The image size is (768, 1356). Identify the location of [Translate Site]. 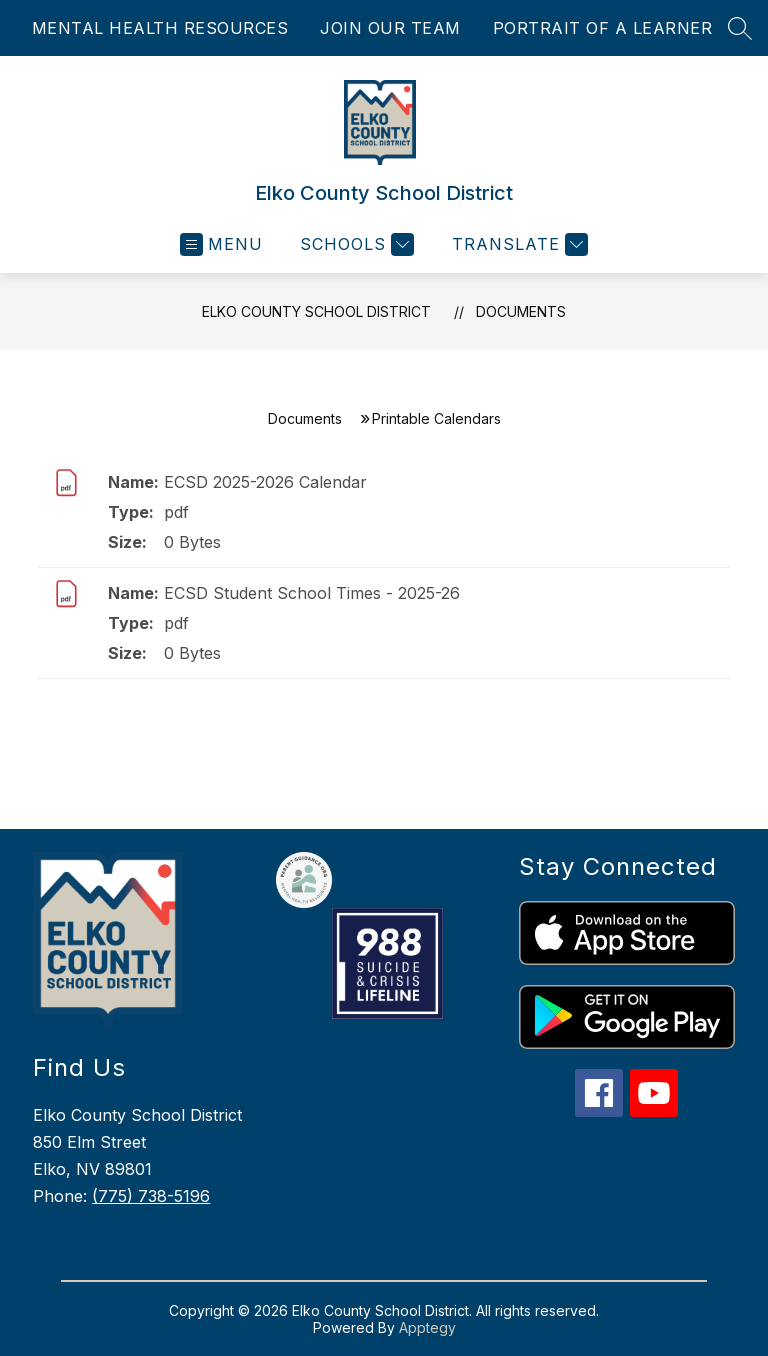
(517, 244).